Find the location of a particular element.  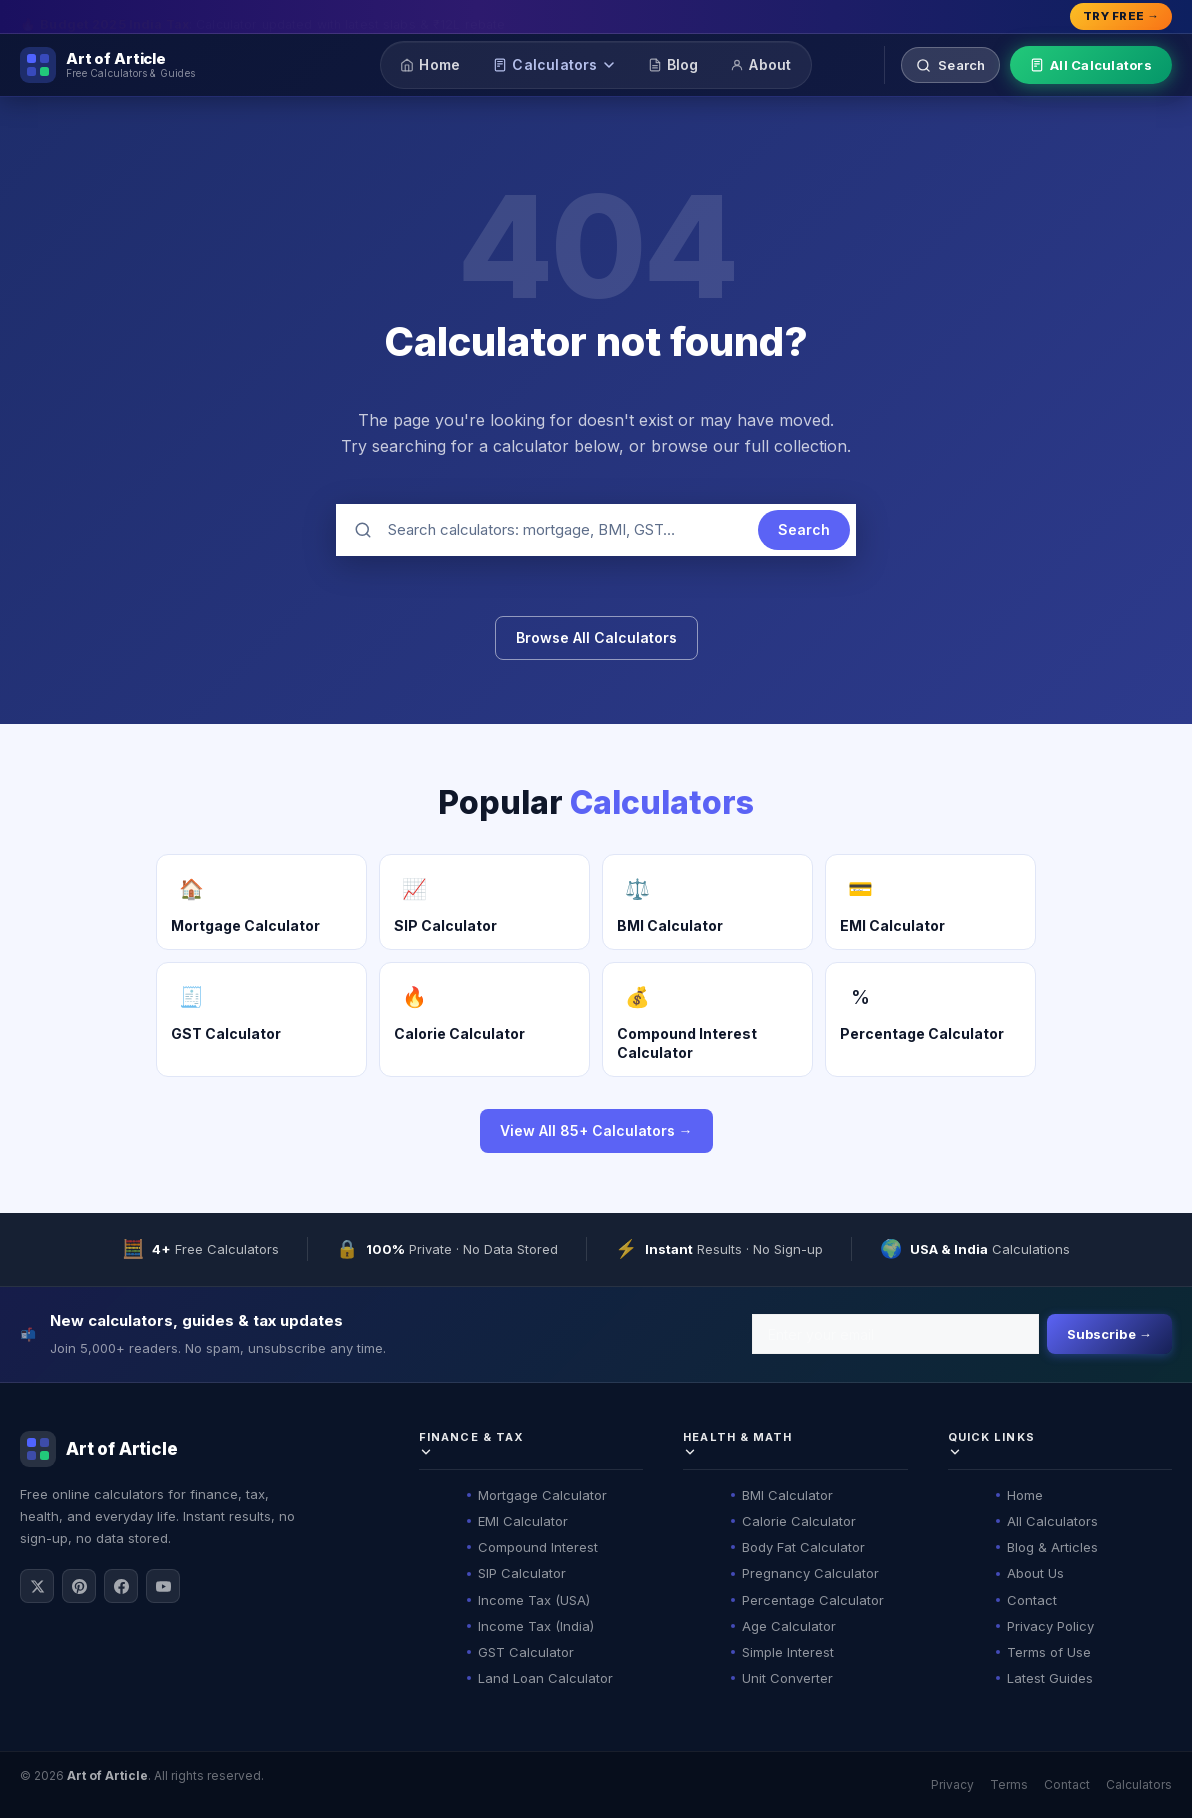

Latest Guides is located at coordinates (1050, 1678).